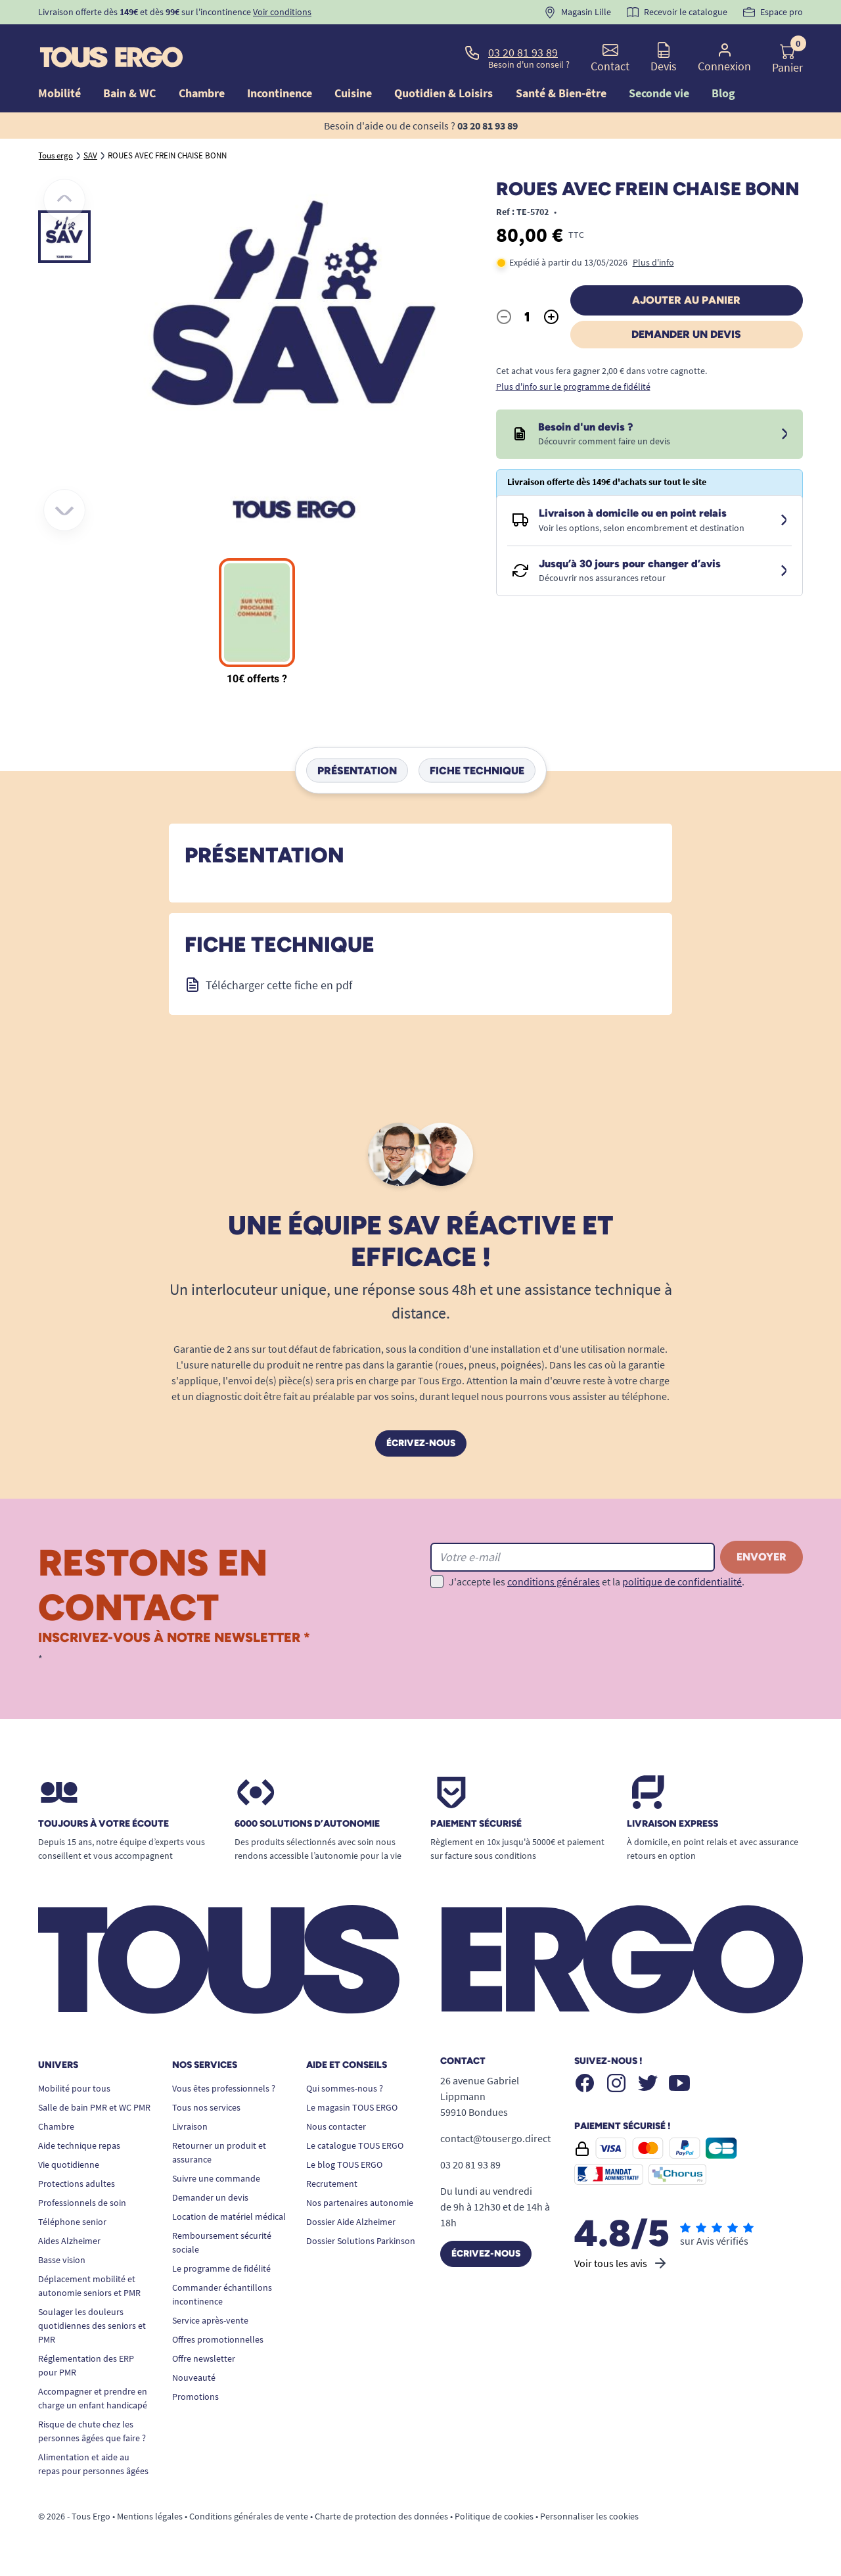 This screenshot has height=2576, width=841. Describe the element at coordinates (94, 2107) in the screenshot. I see `Salle de bain PMR et WC PMR` at that location.